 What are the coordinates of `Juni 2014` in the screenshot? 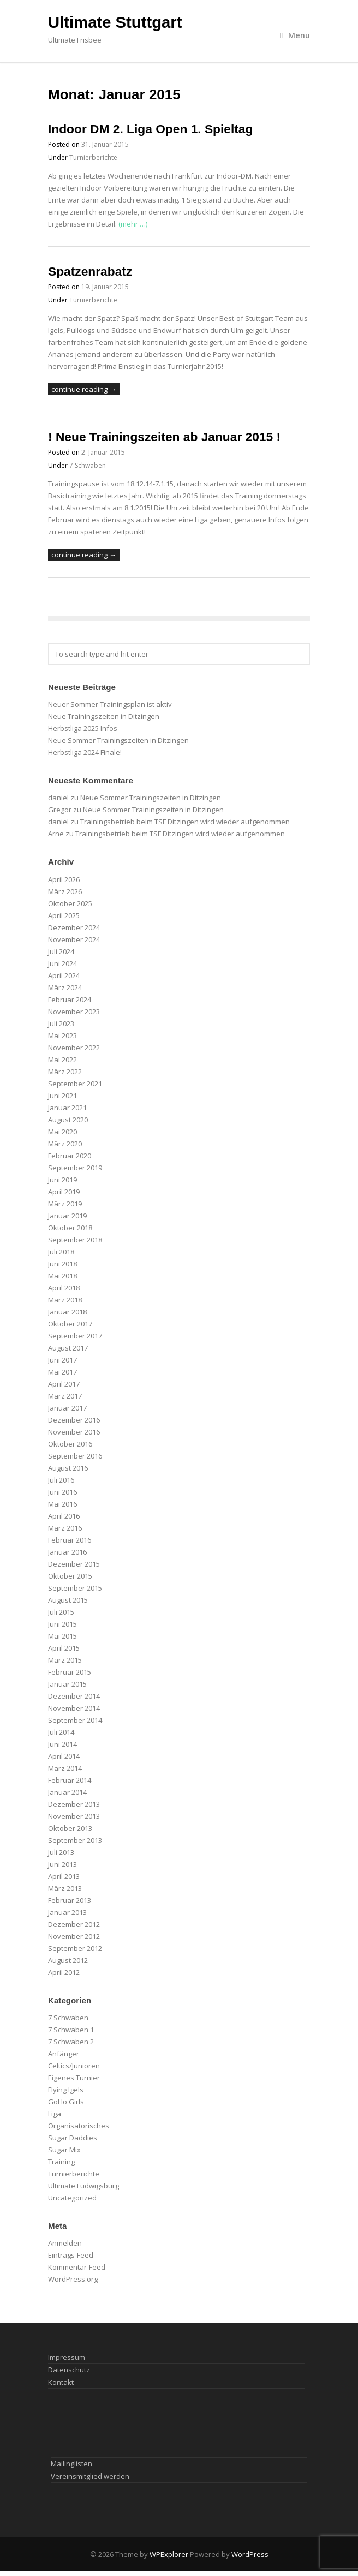 It's located at (62, 1744).